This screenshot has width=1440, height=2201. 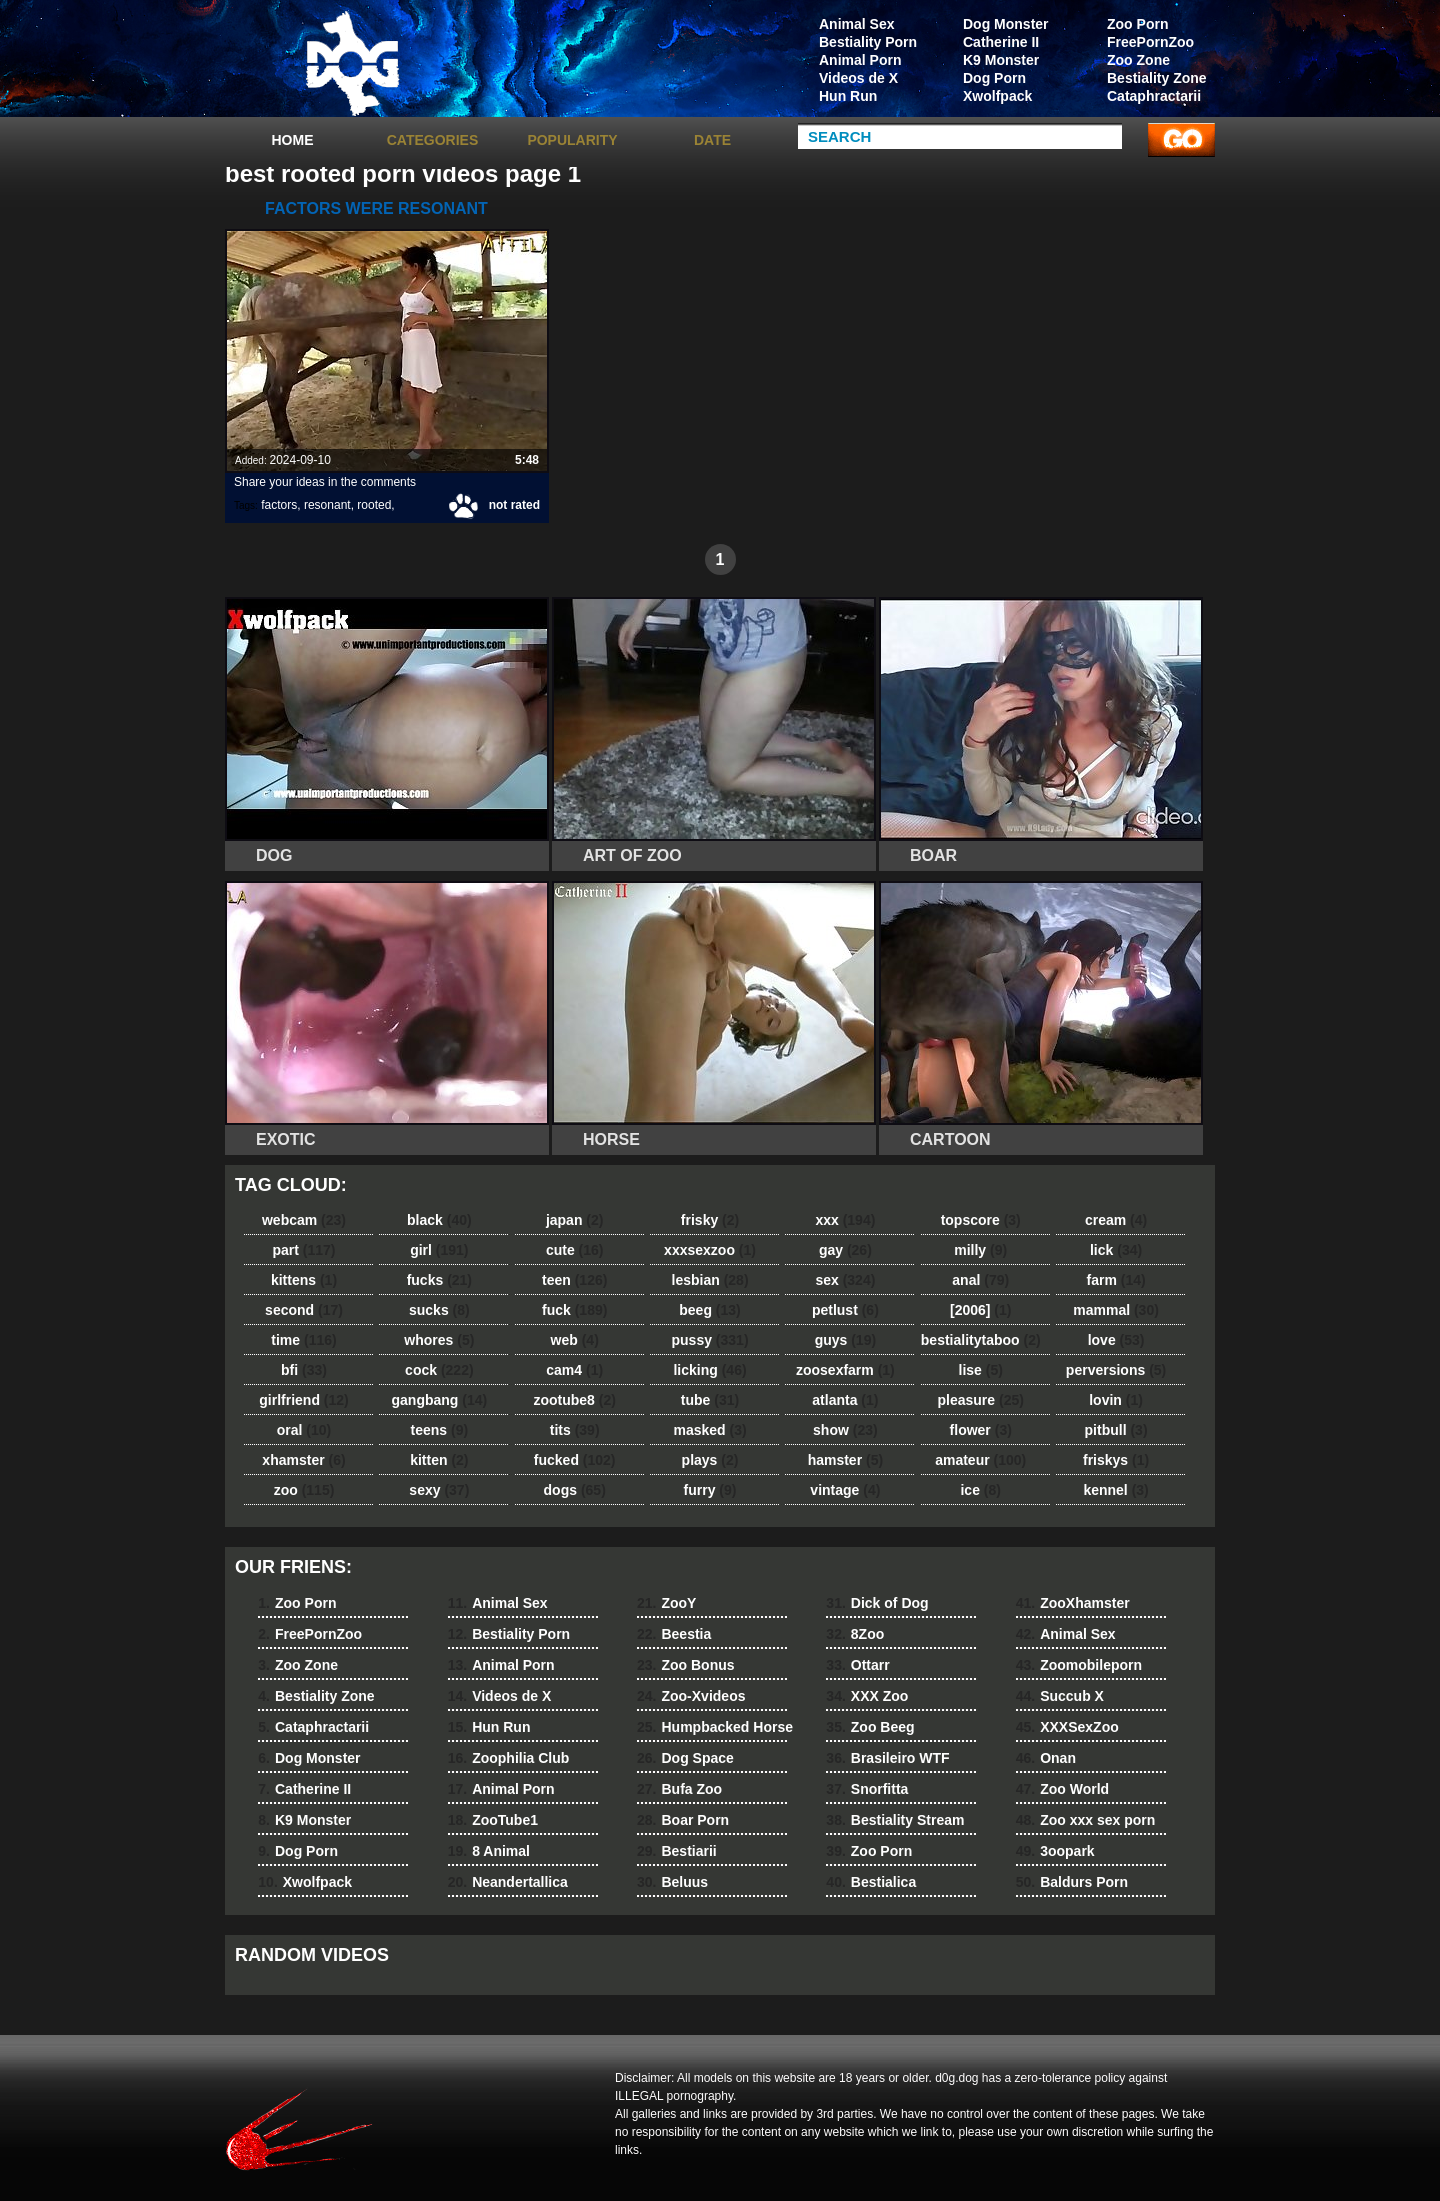 What do you see at coordinates (710, 1490) in the screenshot?
I see `furry` at bounding box center [710, 1490].